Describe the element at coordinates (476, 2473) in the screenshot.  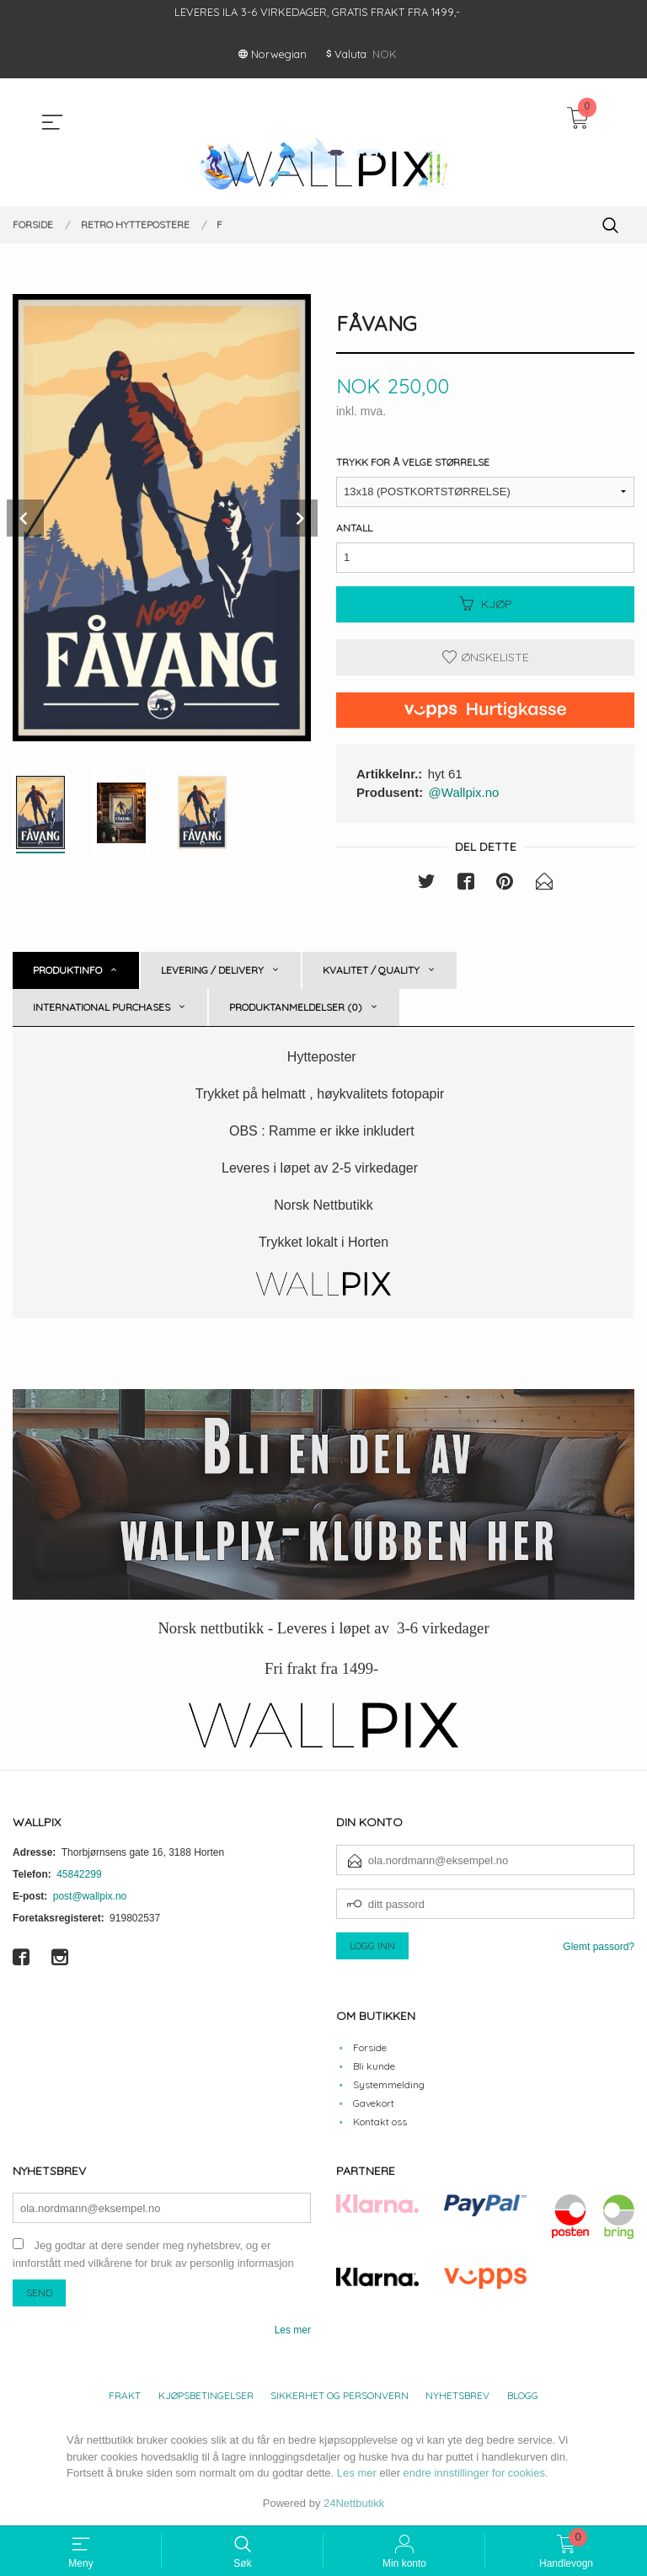
I see `endre innstillinger for cookies.` at that location.